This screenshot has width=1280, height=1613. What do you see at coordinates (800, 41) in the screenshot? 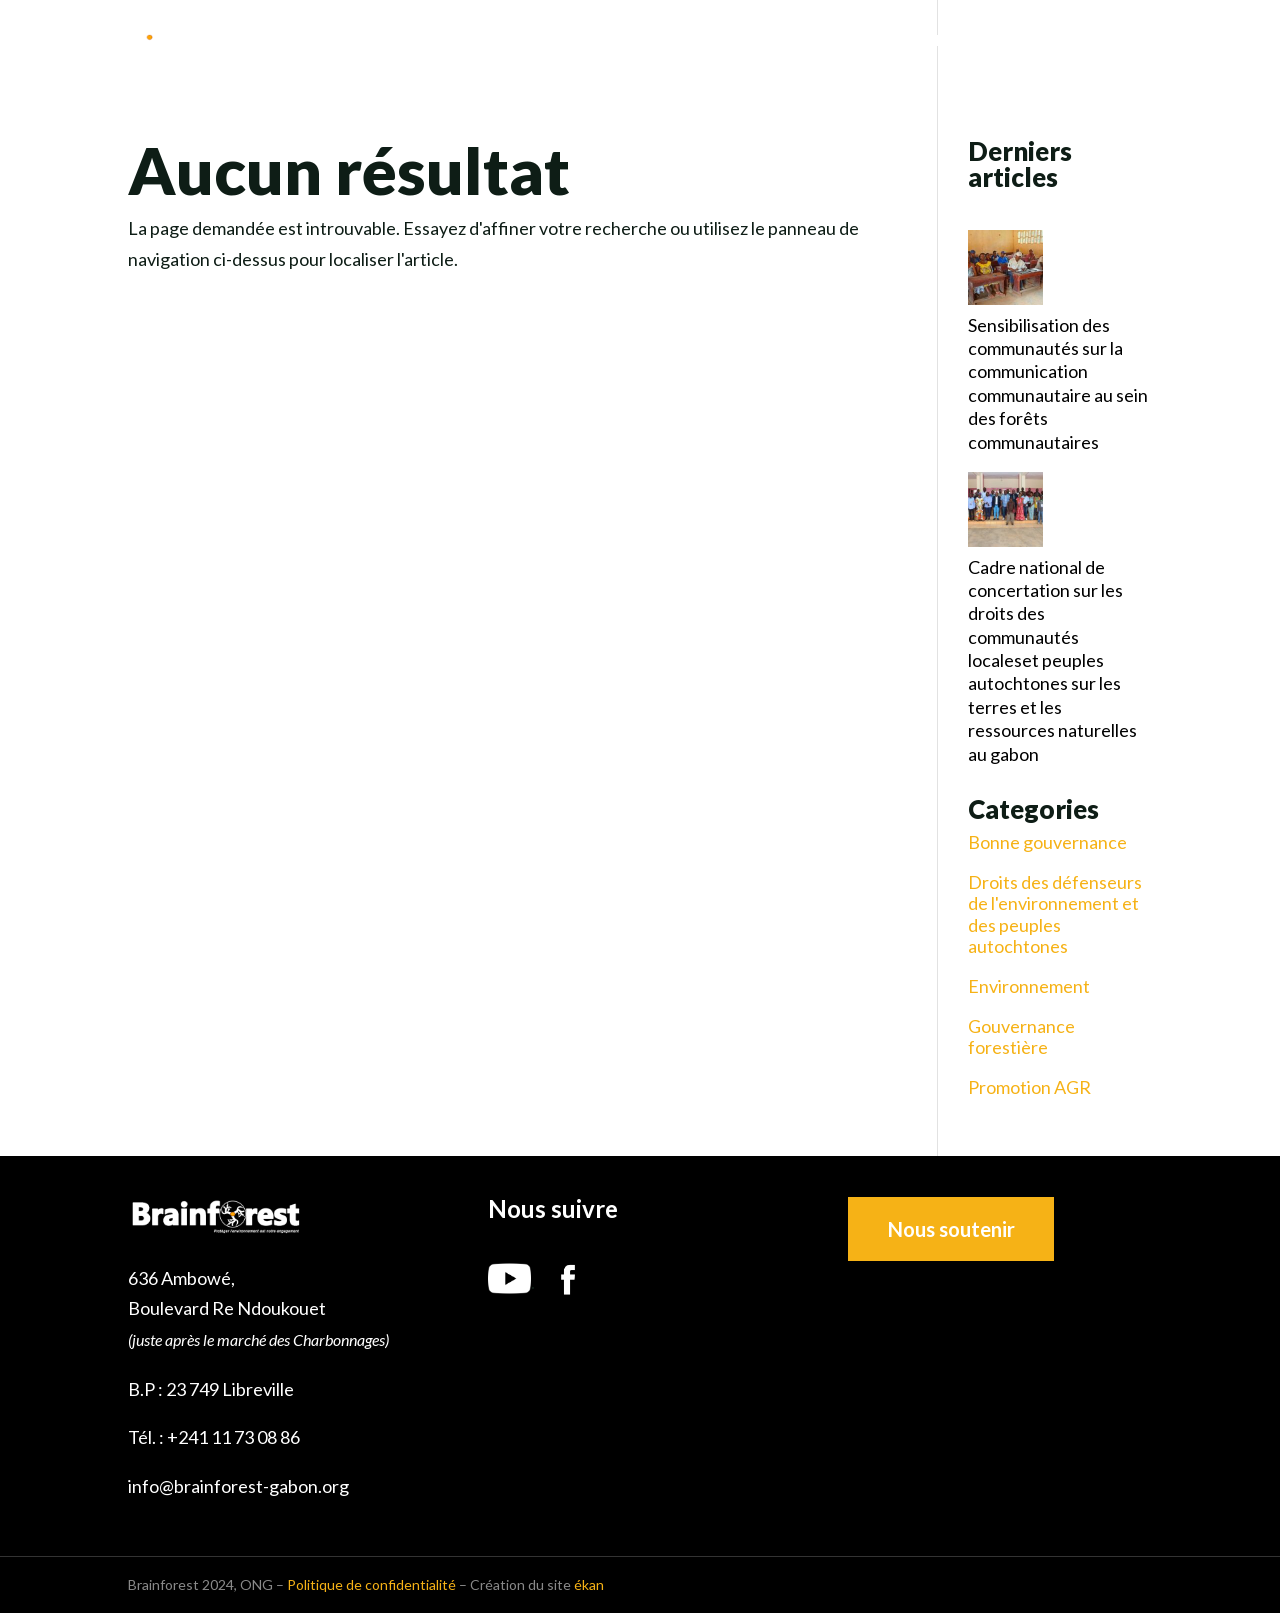
I see `Notre mission` at bounding box center [800, 41].